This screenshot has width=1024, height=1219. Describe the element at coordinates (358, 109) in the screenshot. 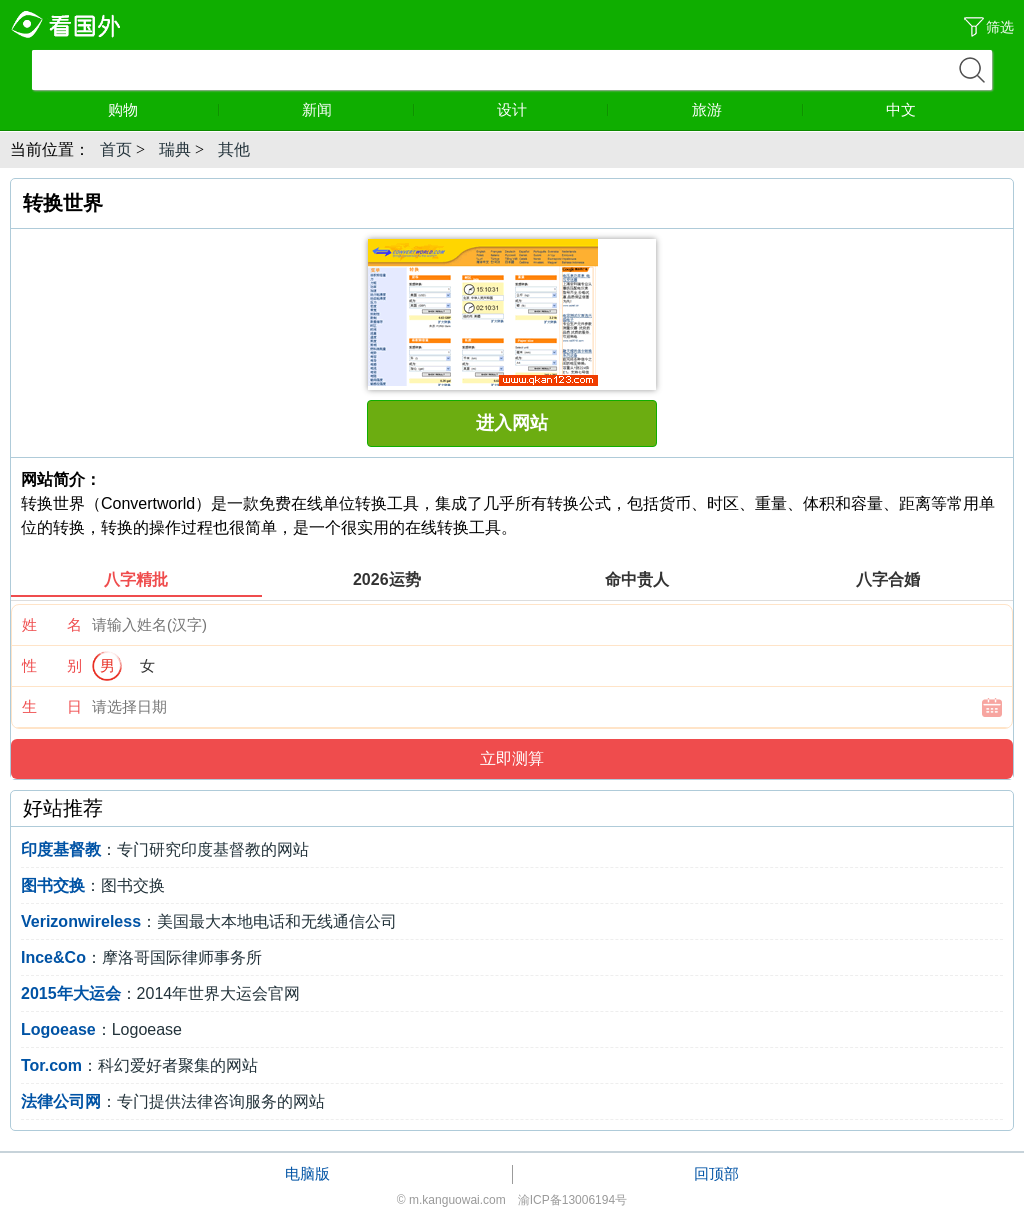

I see `新闻` at that location.